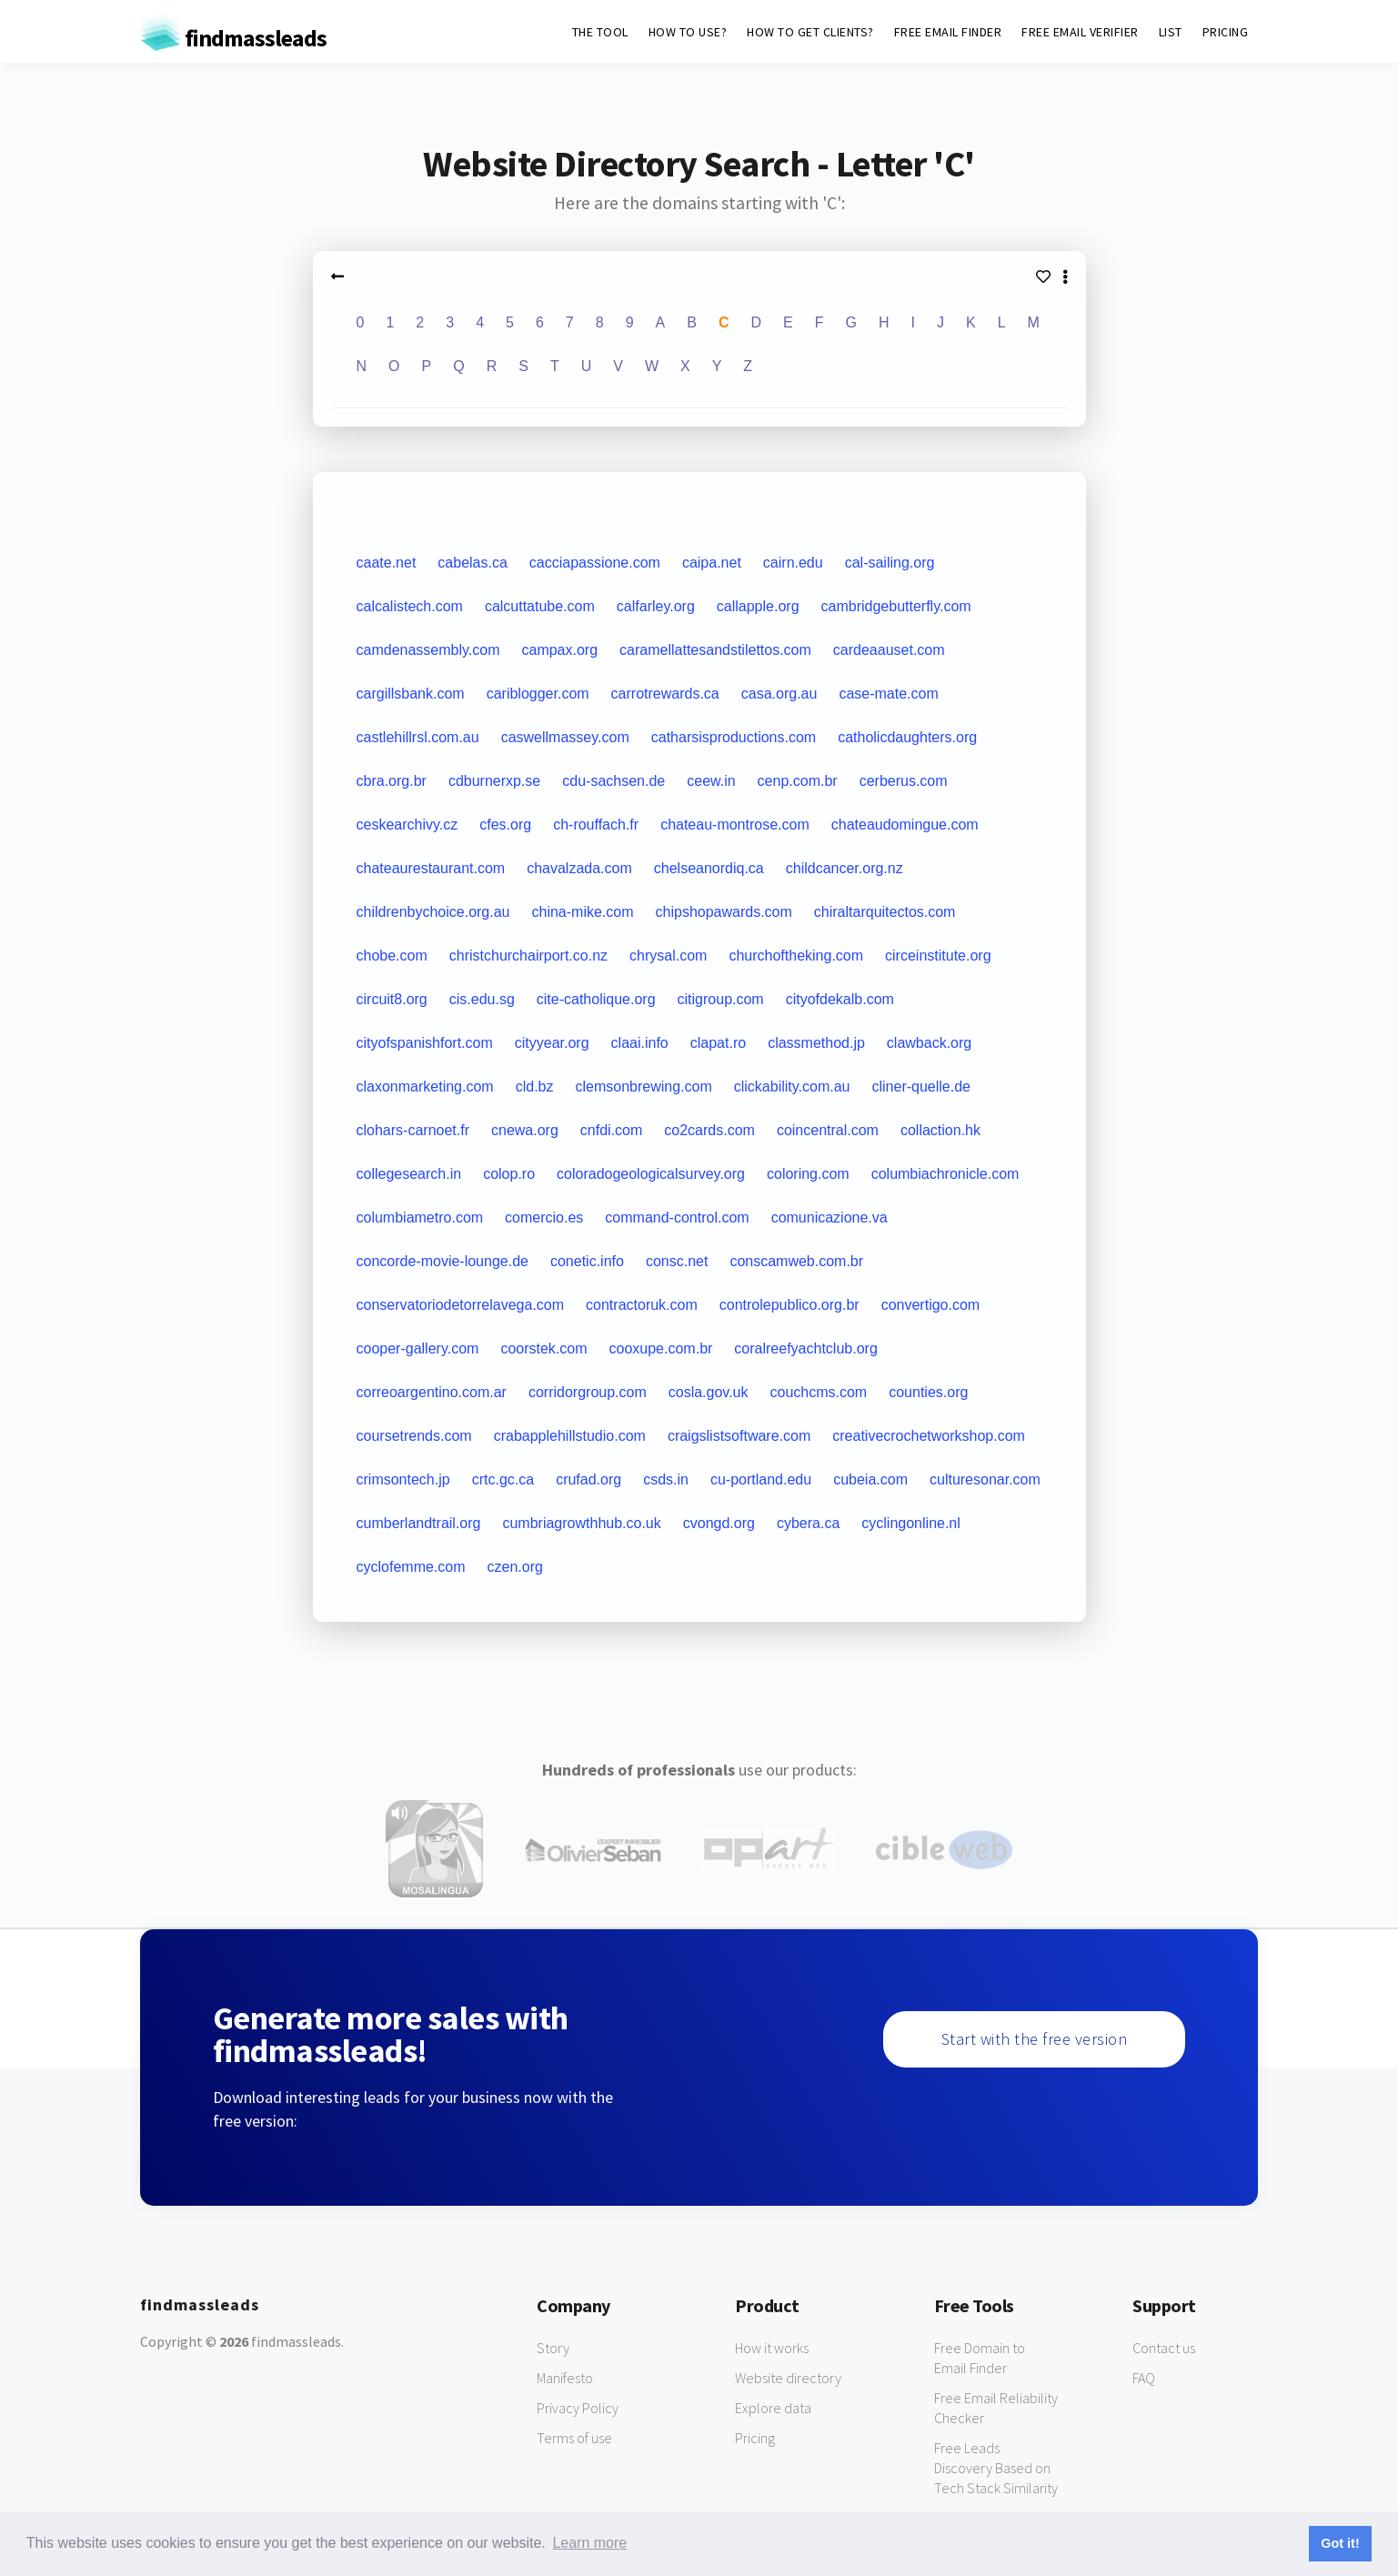  What do you see at coordinates (407, 824) in the screenshot?
I see `ceskearchivy.cz` at bounding box center [407, 824].